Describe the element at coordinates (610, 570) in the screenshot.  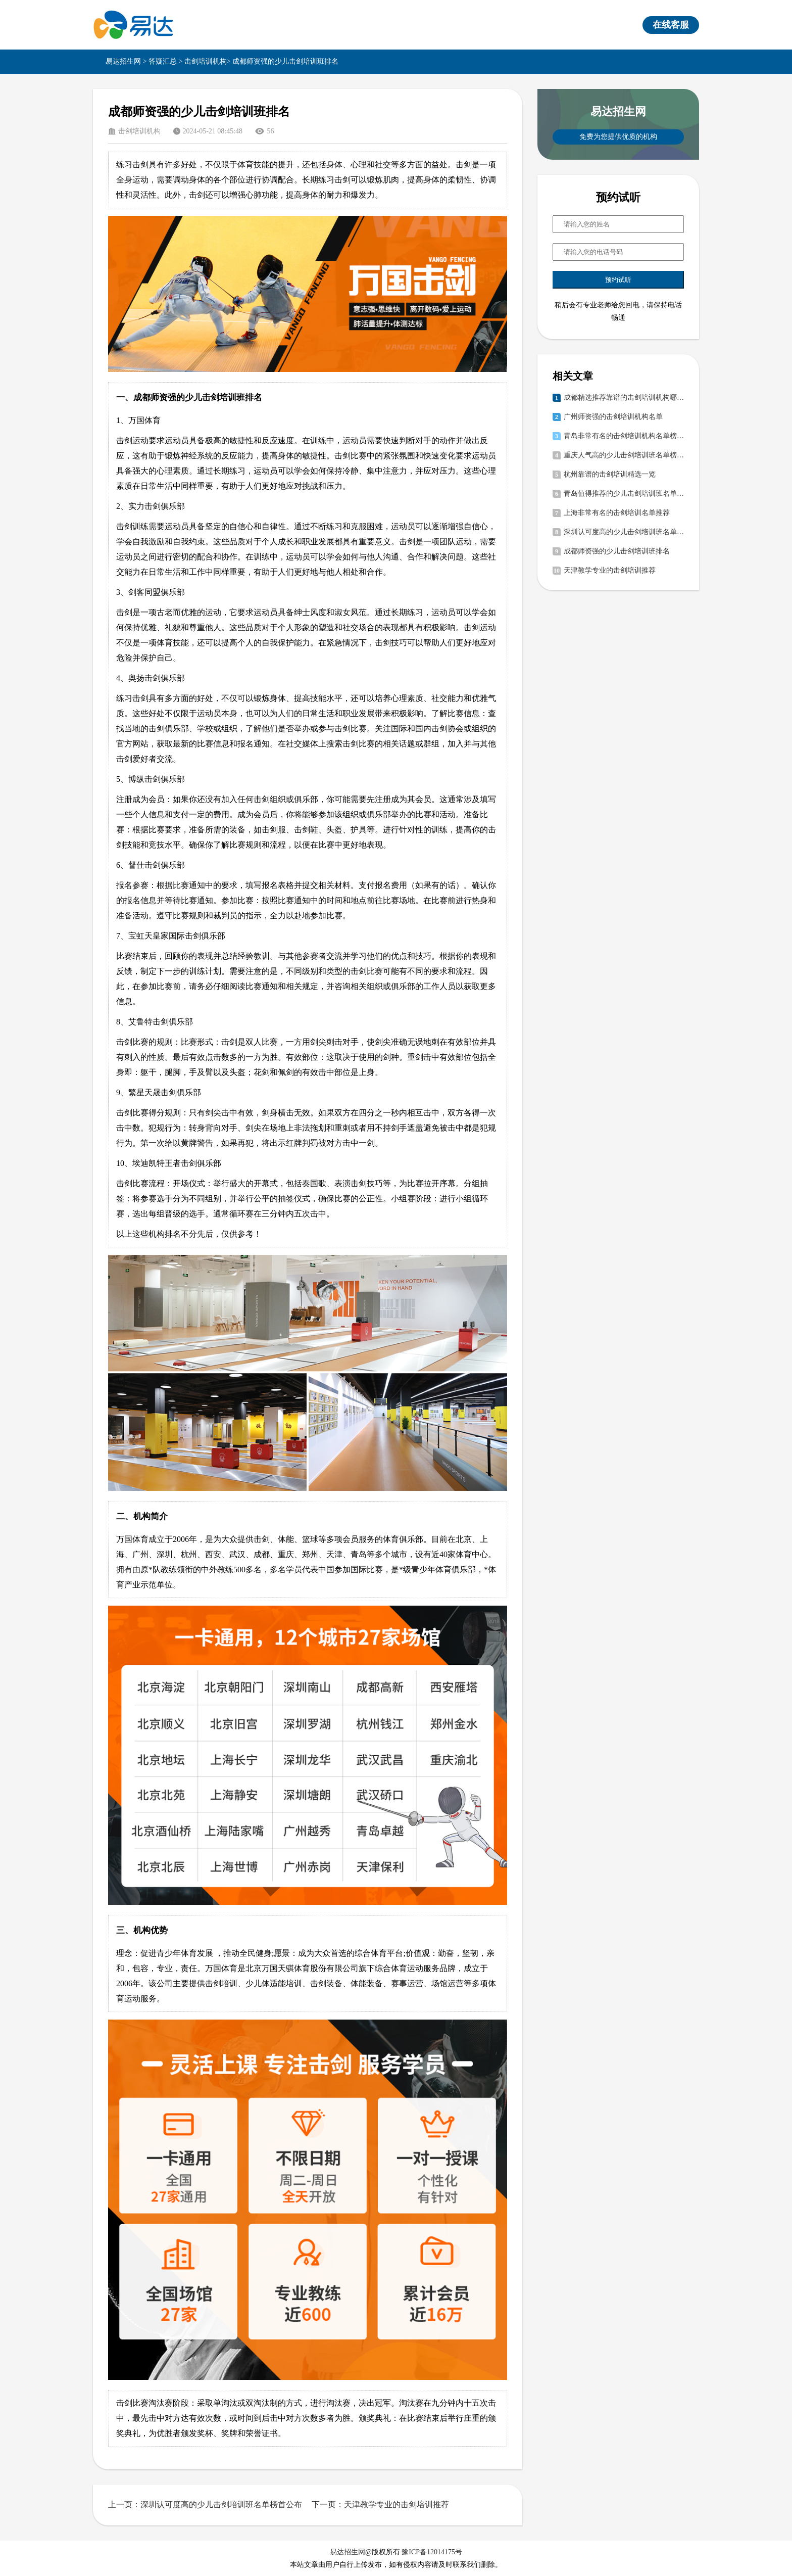
I see `天津教学专业的击剑培训推荐` at that location.